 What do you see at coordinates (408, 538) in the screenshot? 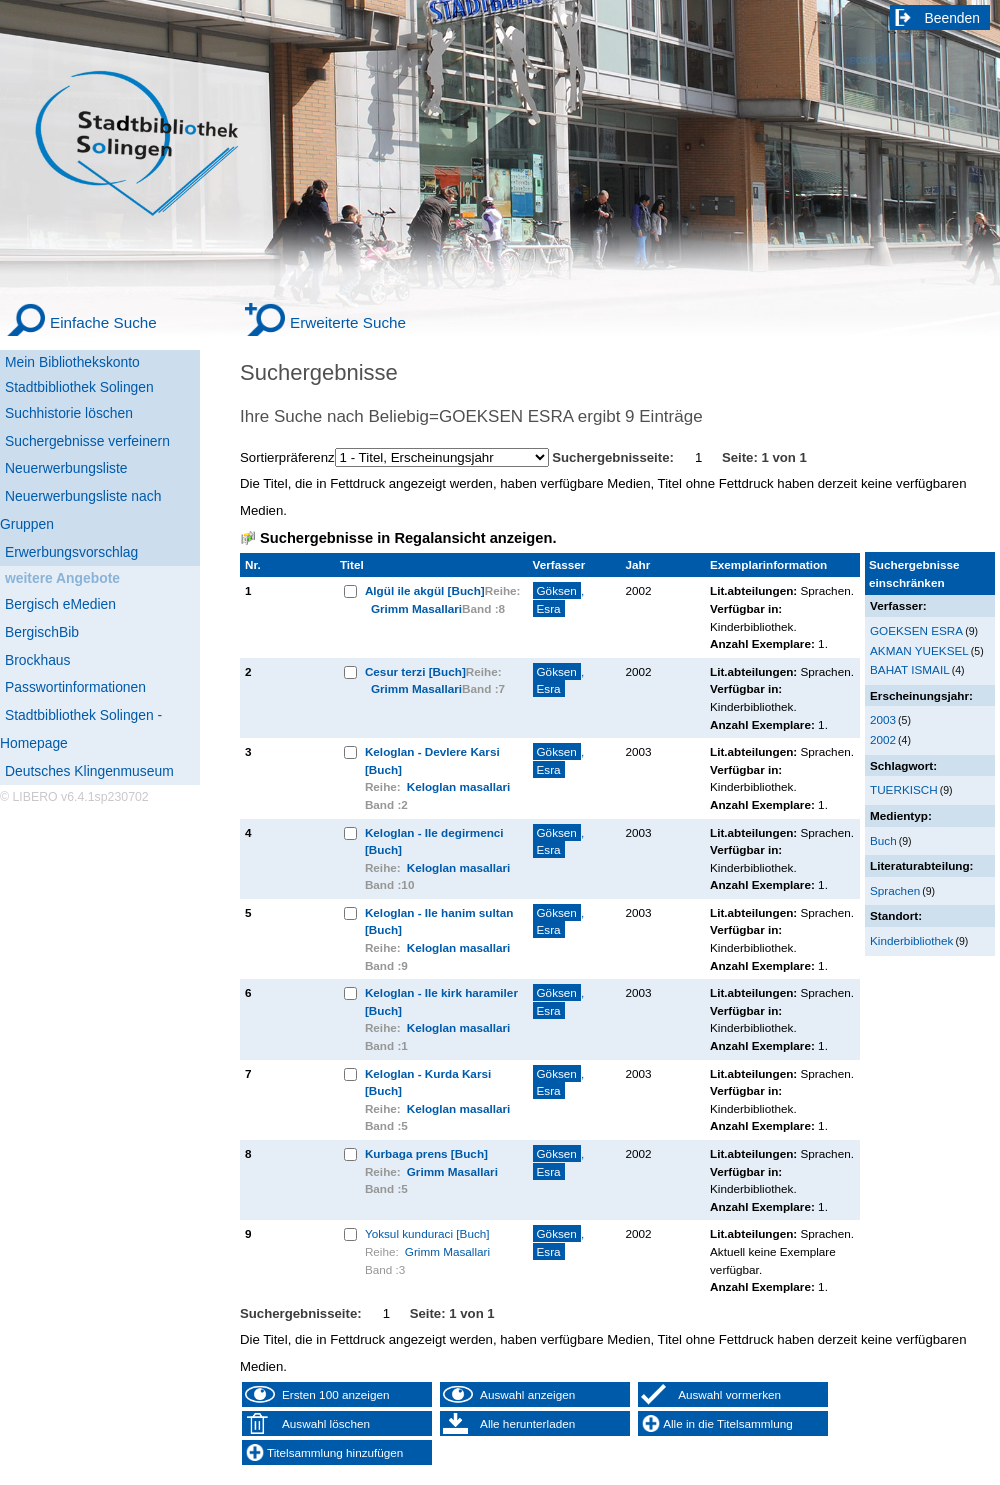
I see `Suchergebnisse in Regalansicht anzeigen.` at bounding box center [408, 538].